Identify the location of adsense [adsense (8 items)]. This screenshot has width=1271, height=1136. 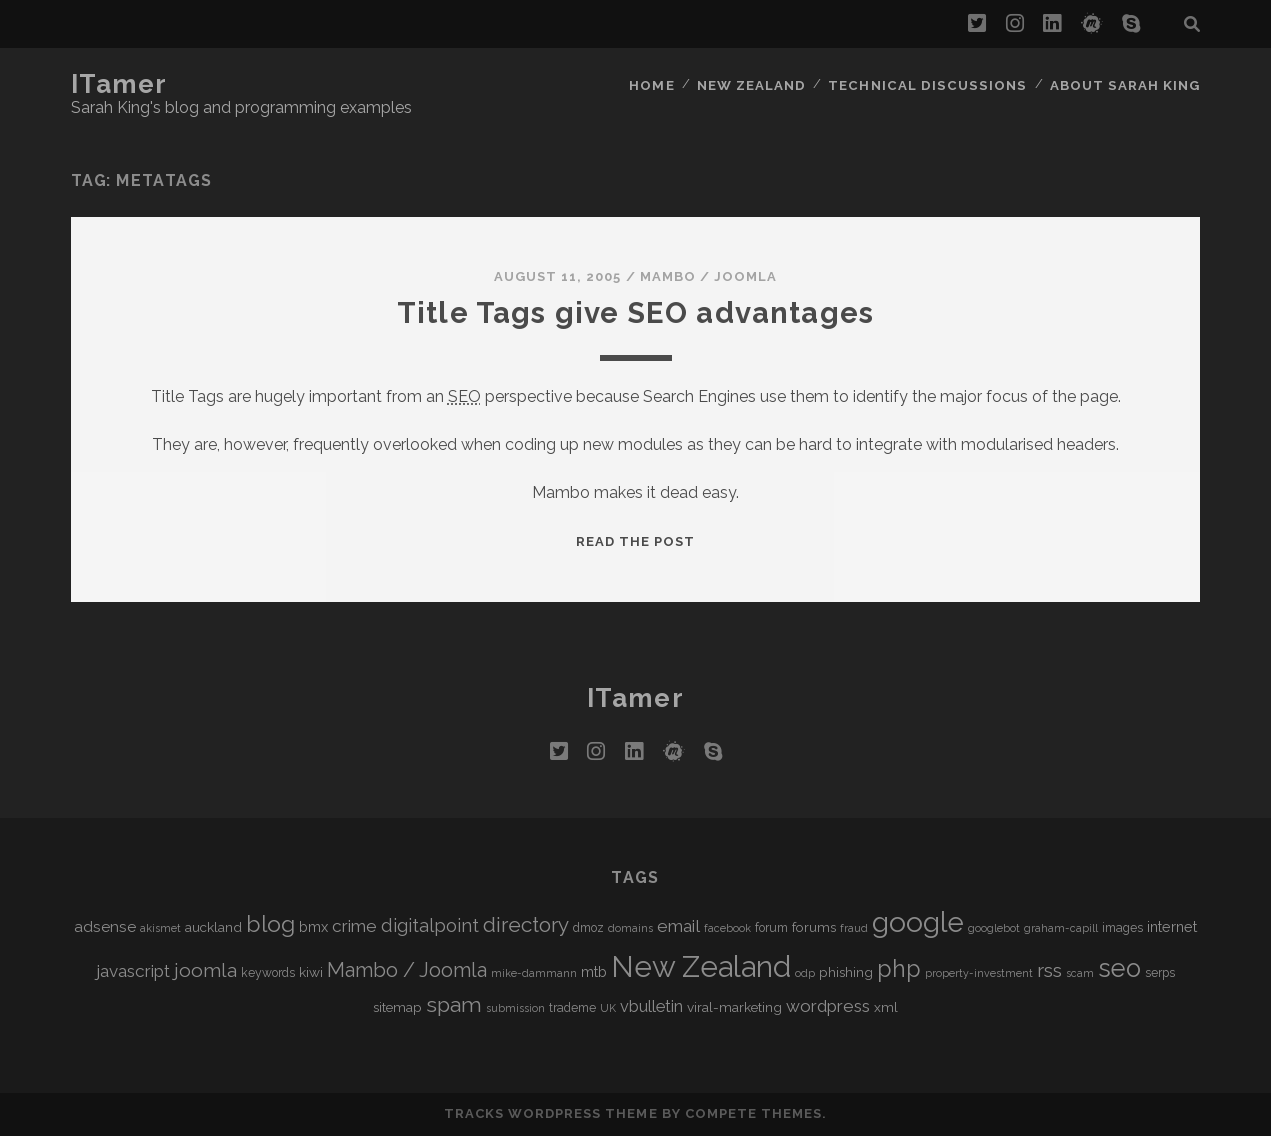
(105, 926).